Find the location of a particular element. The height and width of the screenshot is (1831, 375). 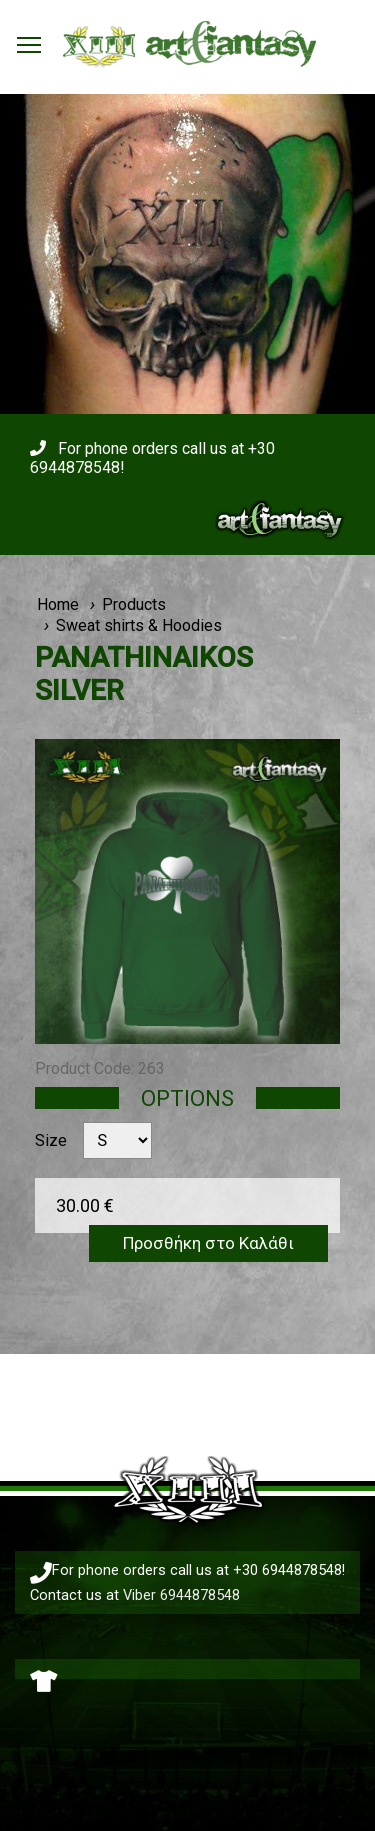

Viber 6944878548 is located at coordinates (181, 1595).